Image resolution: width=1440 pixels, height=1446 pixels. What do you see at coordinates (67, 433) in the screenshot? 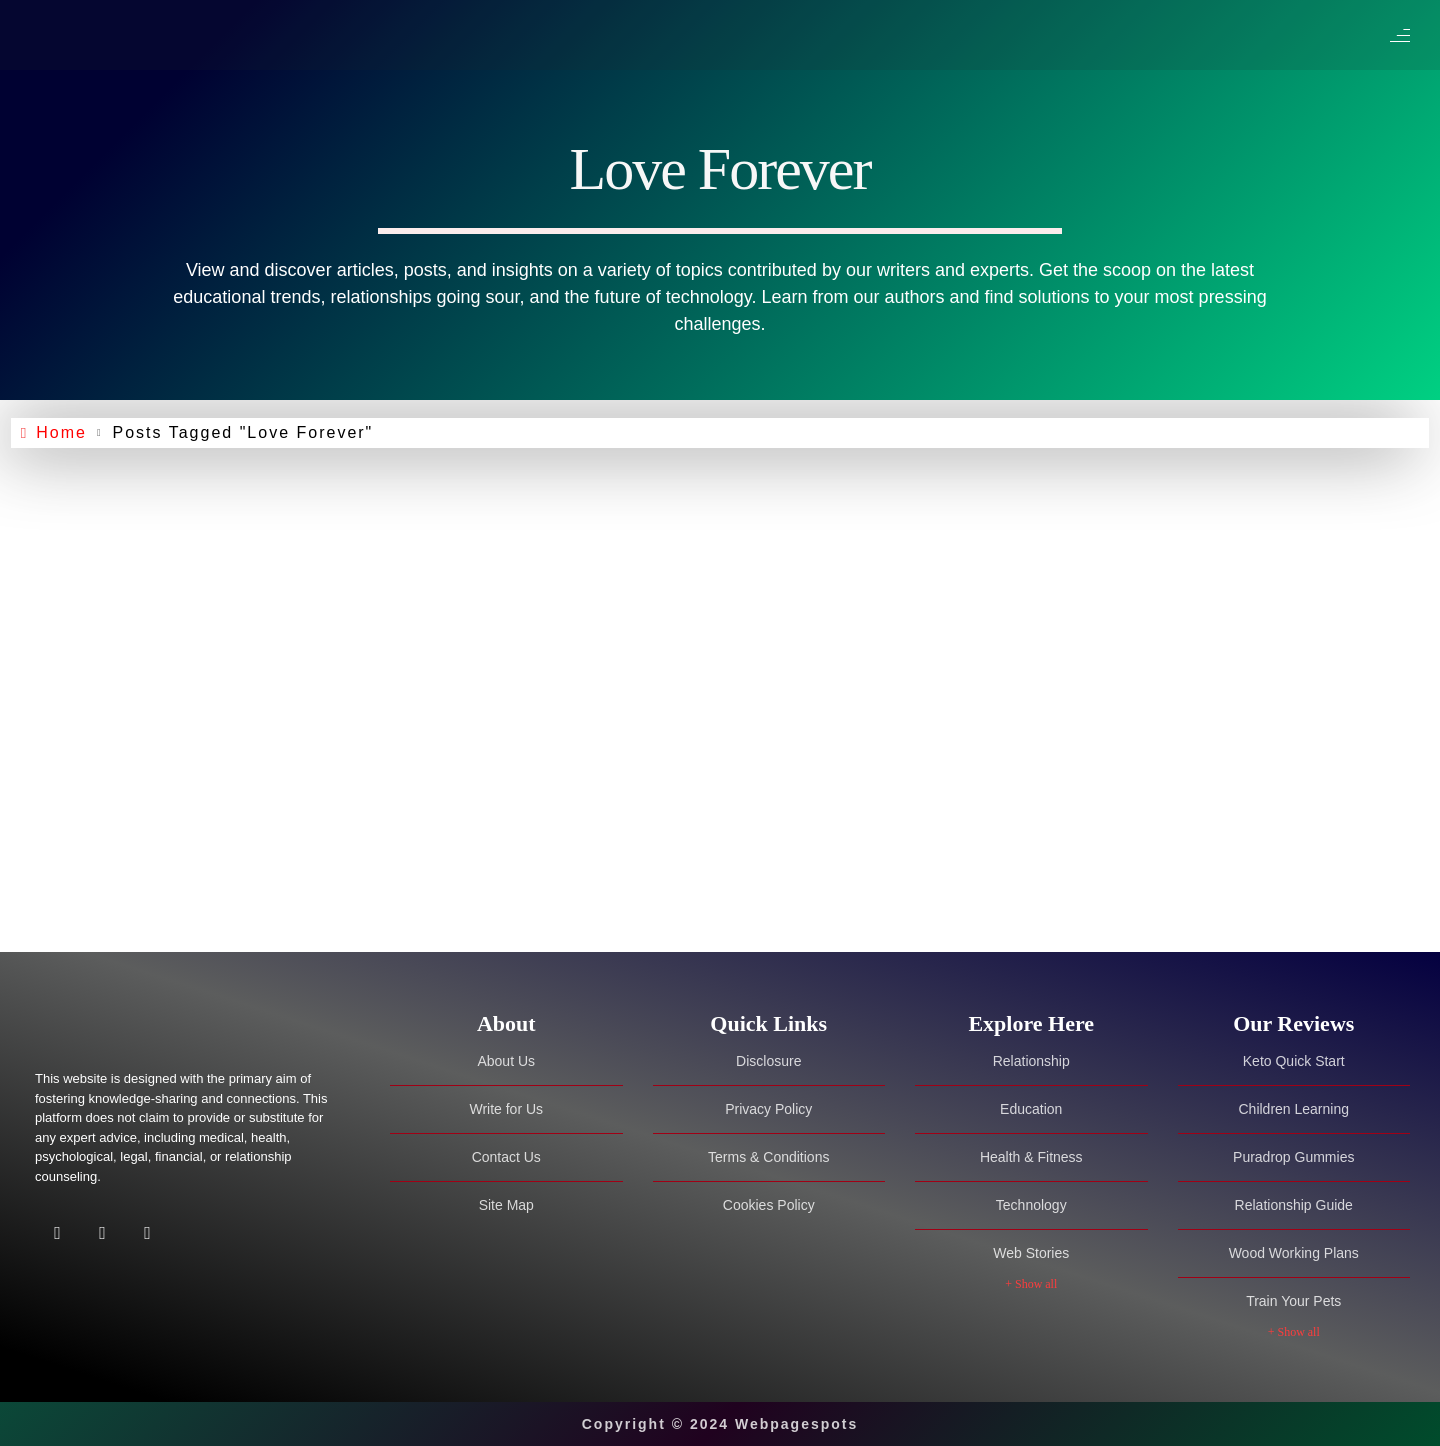
I see `Home` at bounding box center [67, 433].